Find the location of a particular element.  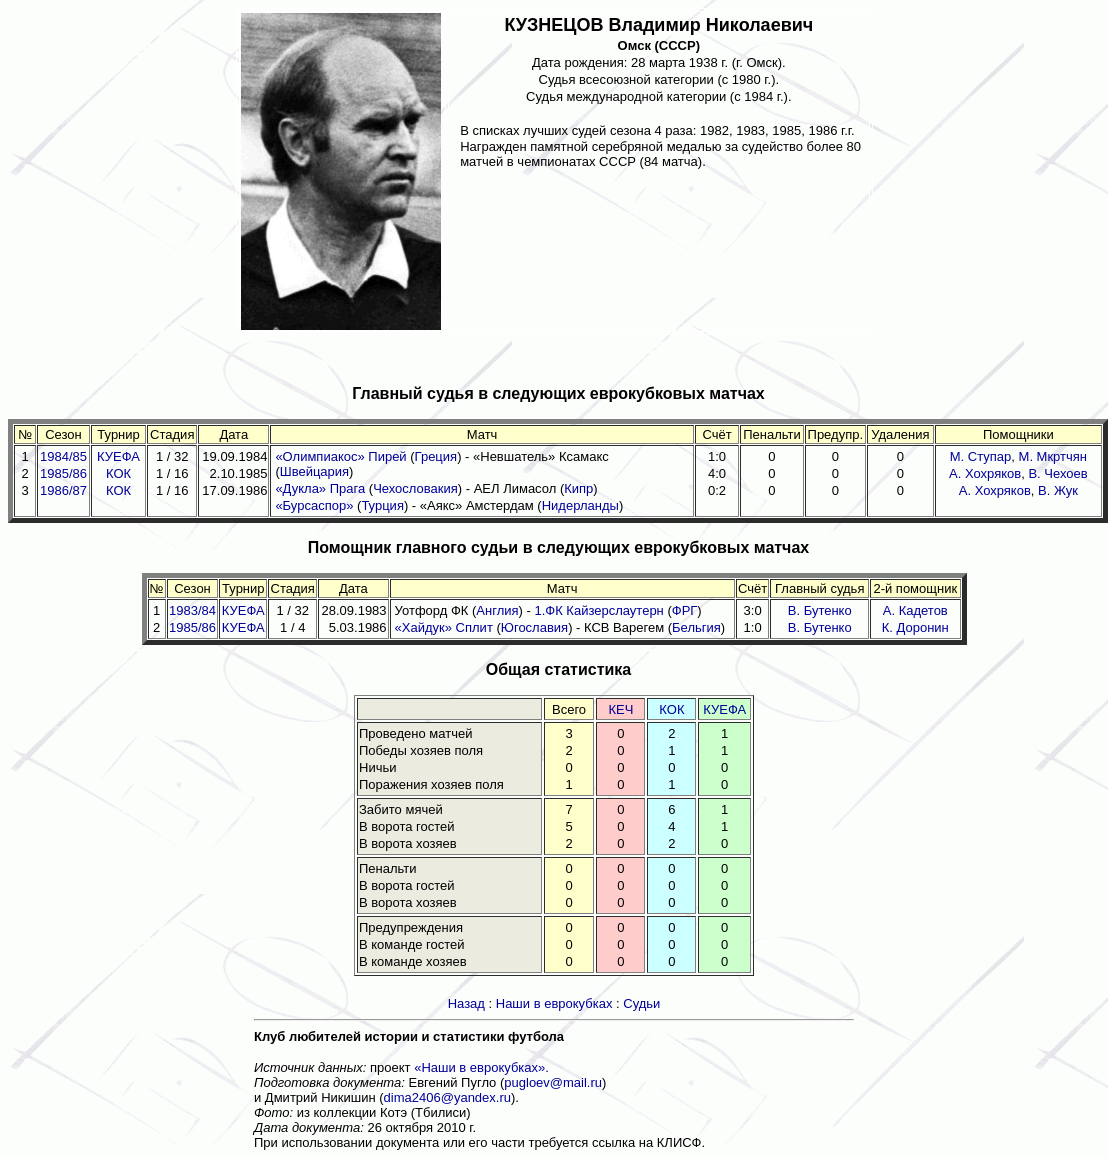

КЕЧ is located at coordinates (620, 709).